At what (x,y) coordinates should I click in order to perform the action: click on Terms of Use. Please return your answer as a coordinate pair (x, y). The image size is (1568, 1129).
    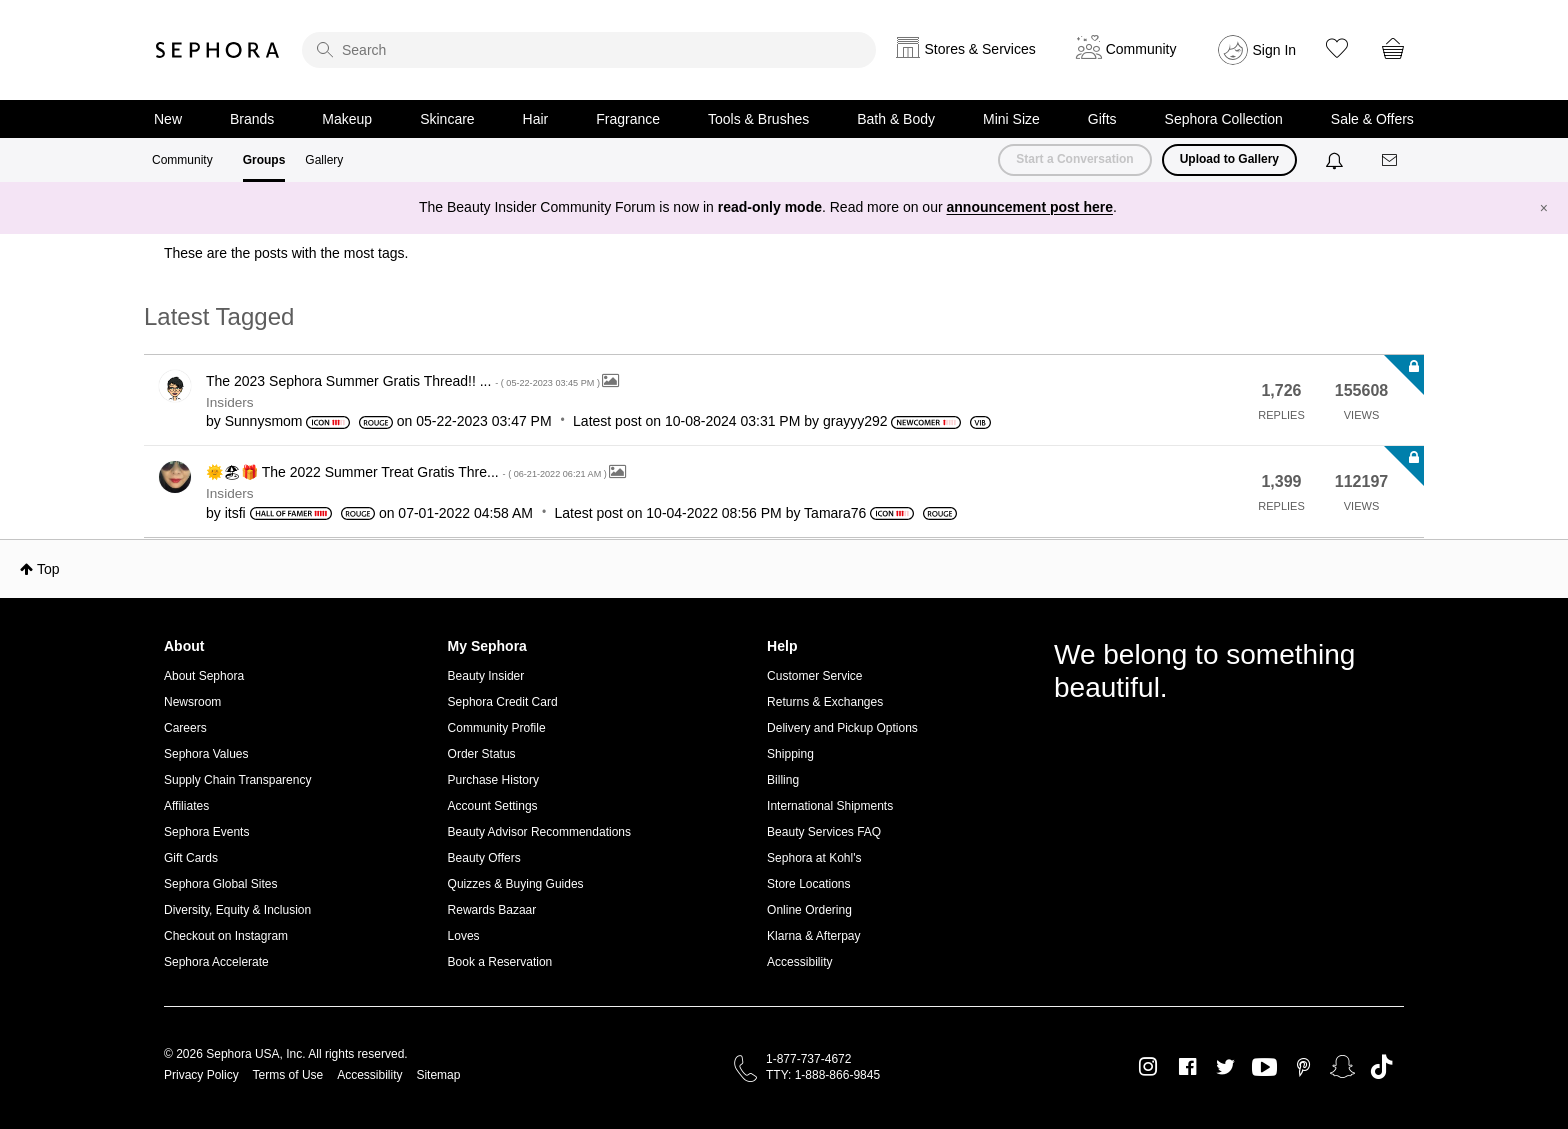
    Looking at the image, I should click on (288, 1075).